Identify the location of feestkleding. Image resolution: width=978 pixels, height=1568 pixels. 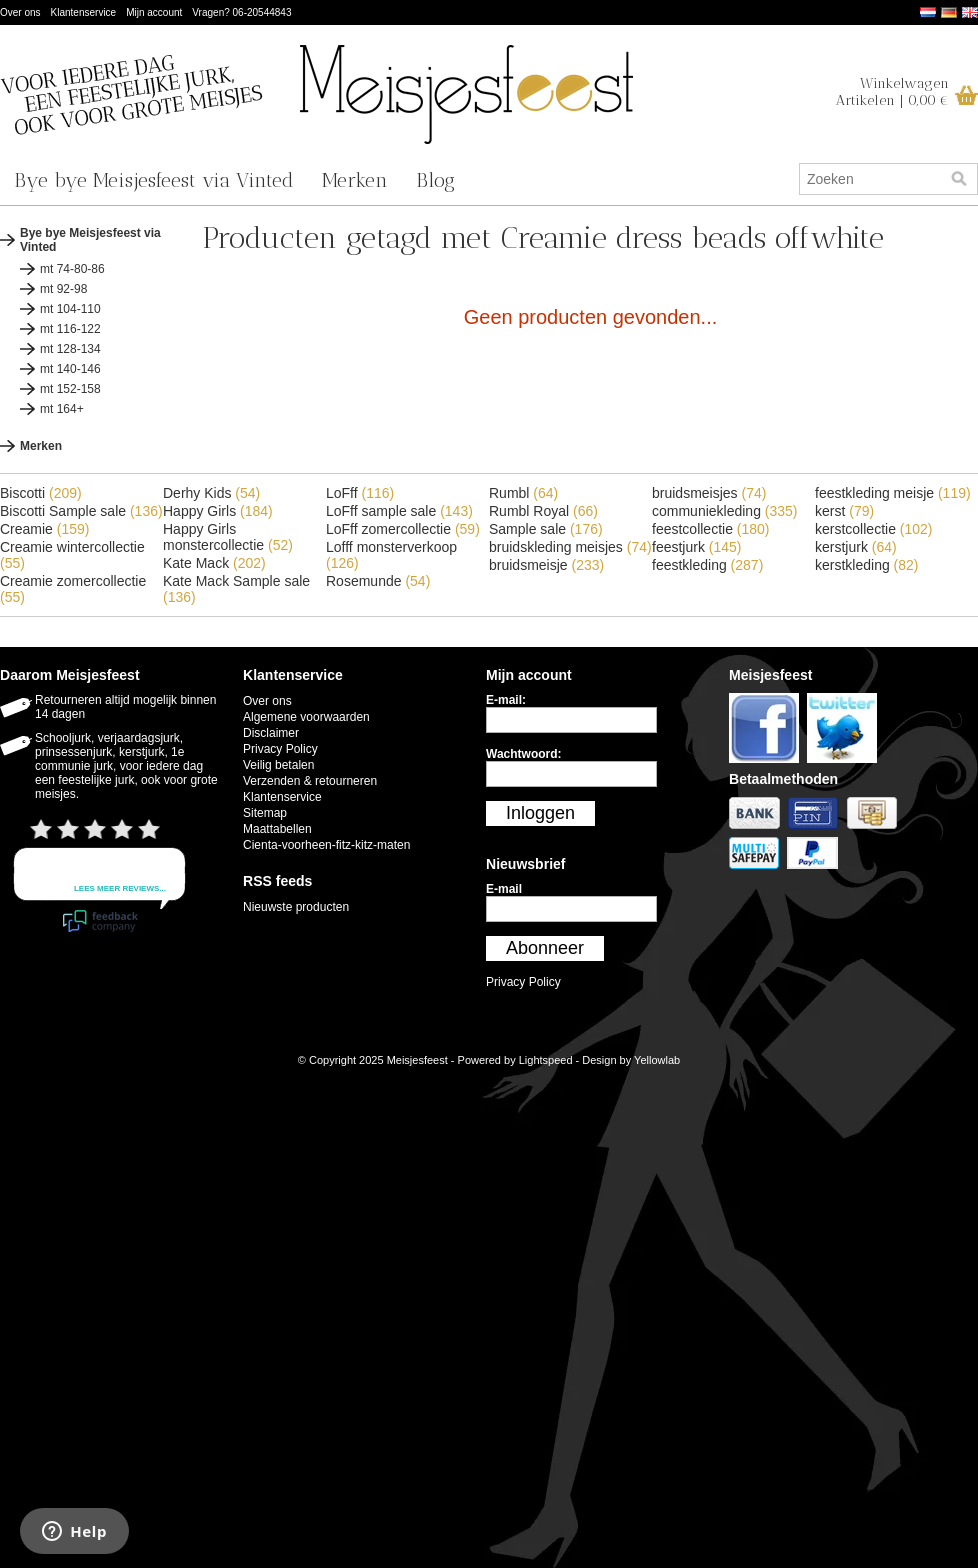
(707, 565).